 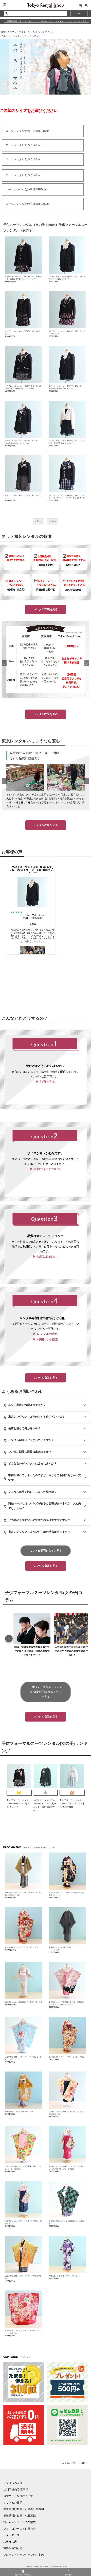 What do you see at coordinates (27, 130) in the screenshot?
I see `スーツレンタル女の子110cm/115cm` at bounding box center [27, 130].